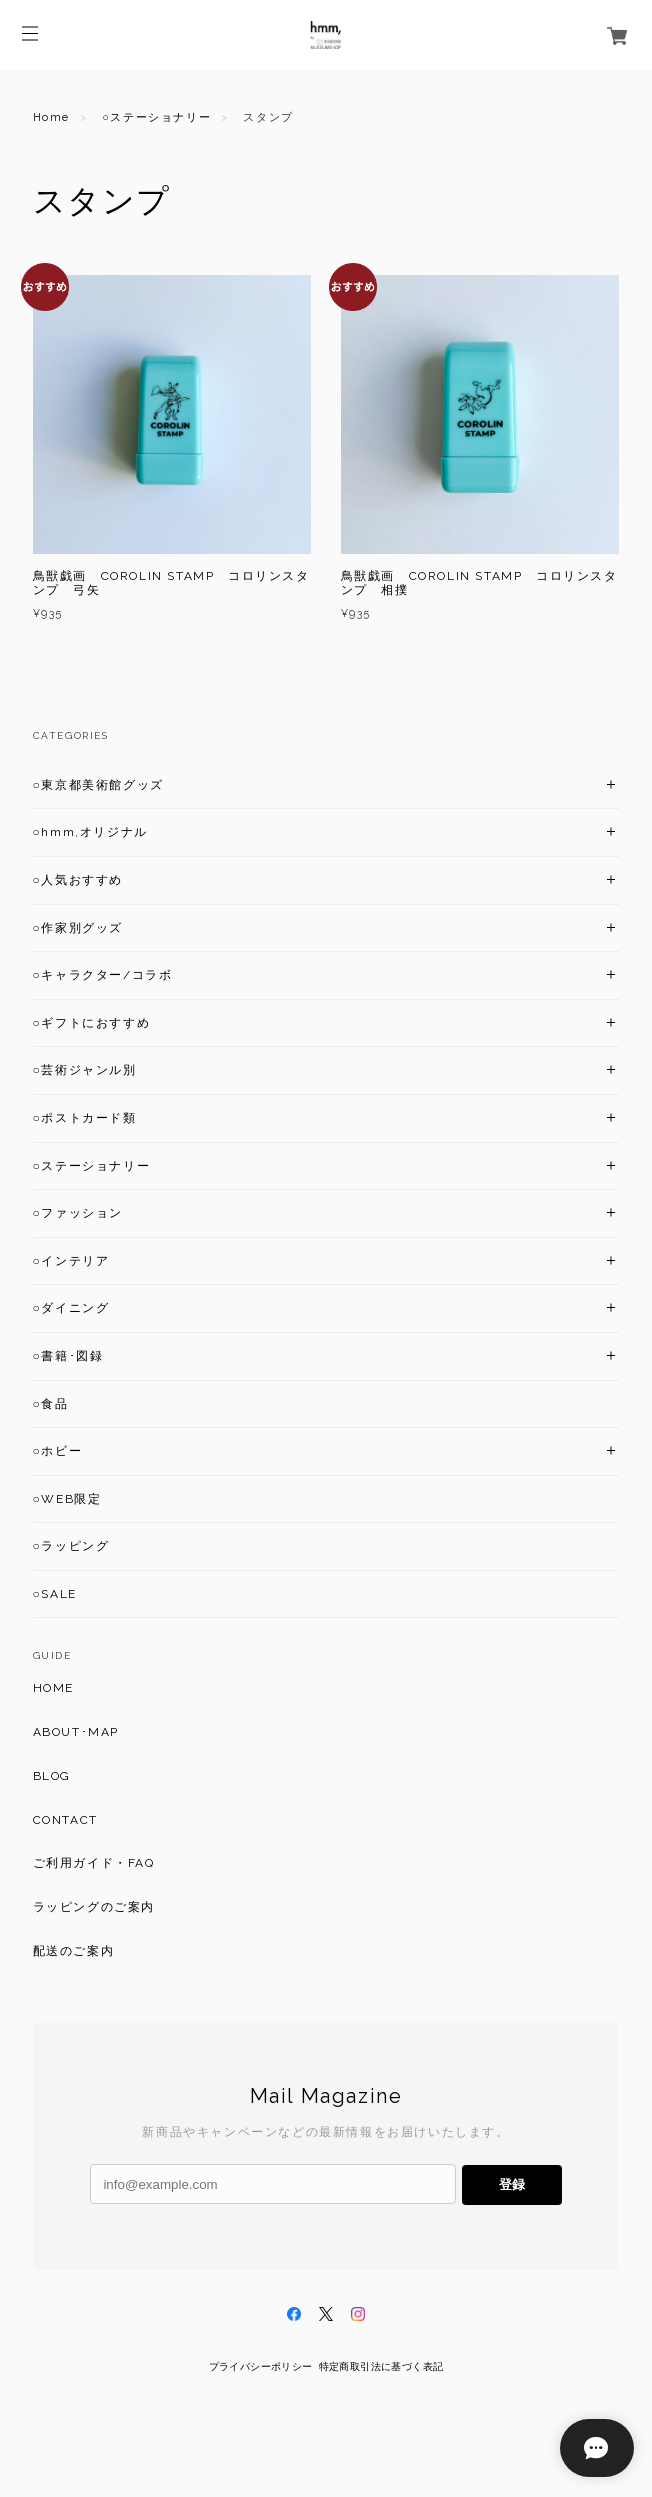 The height and width of the screenshot is (2497, 652). Describe the element at coordinates (85, 1070) in the screenshot. I see `○芸術ジャンル別` at that location.